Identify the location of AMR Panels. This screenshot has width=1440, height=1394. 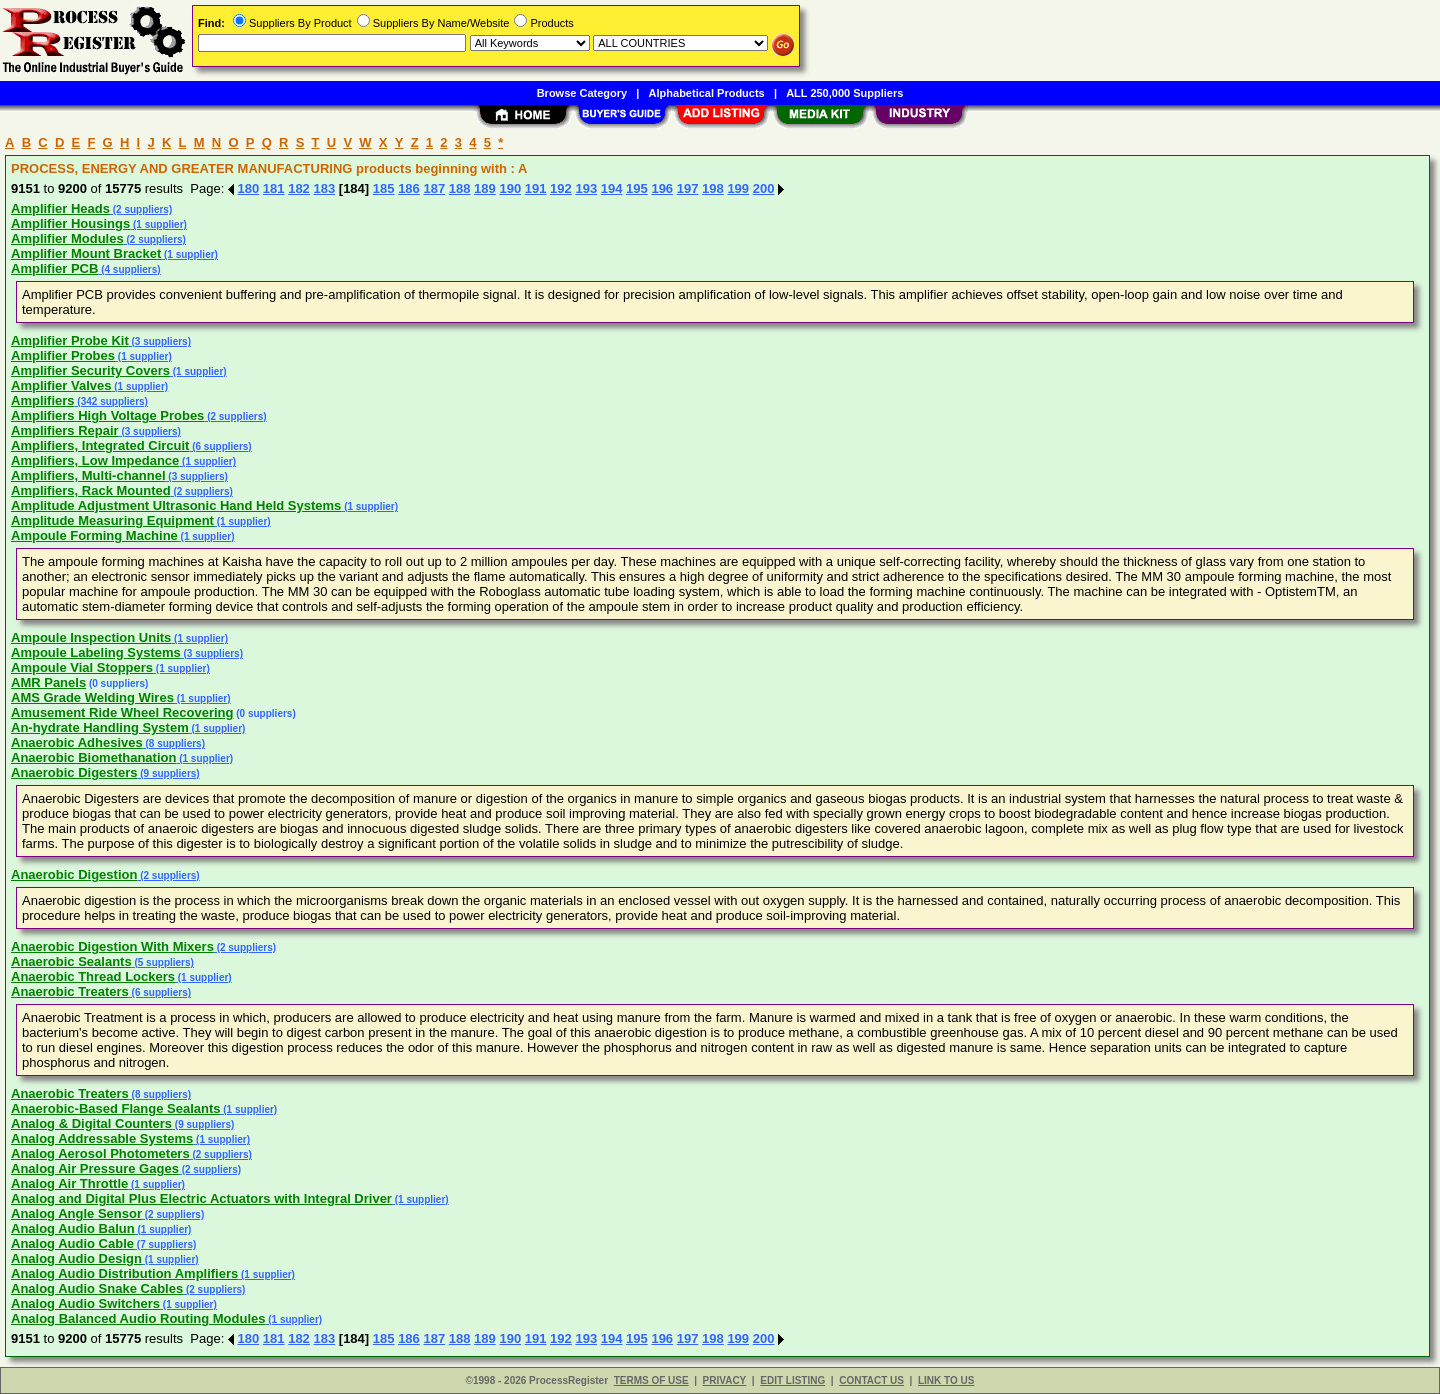
(48, 682).